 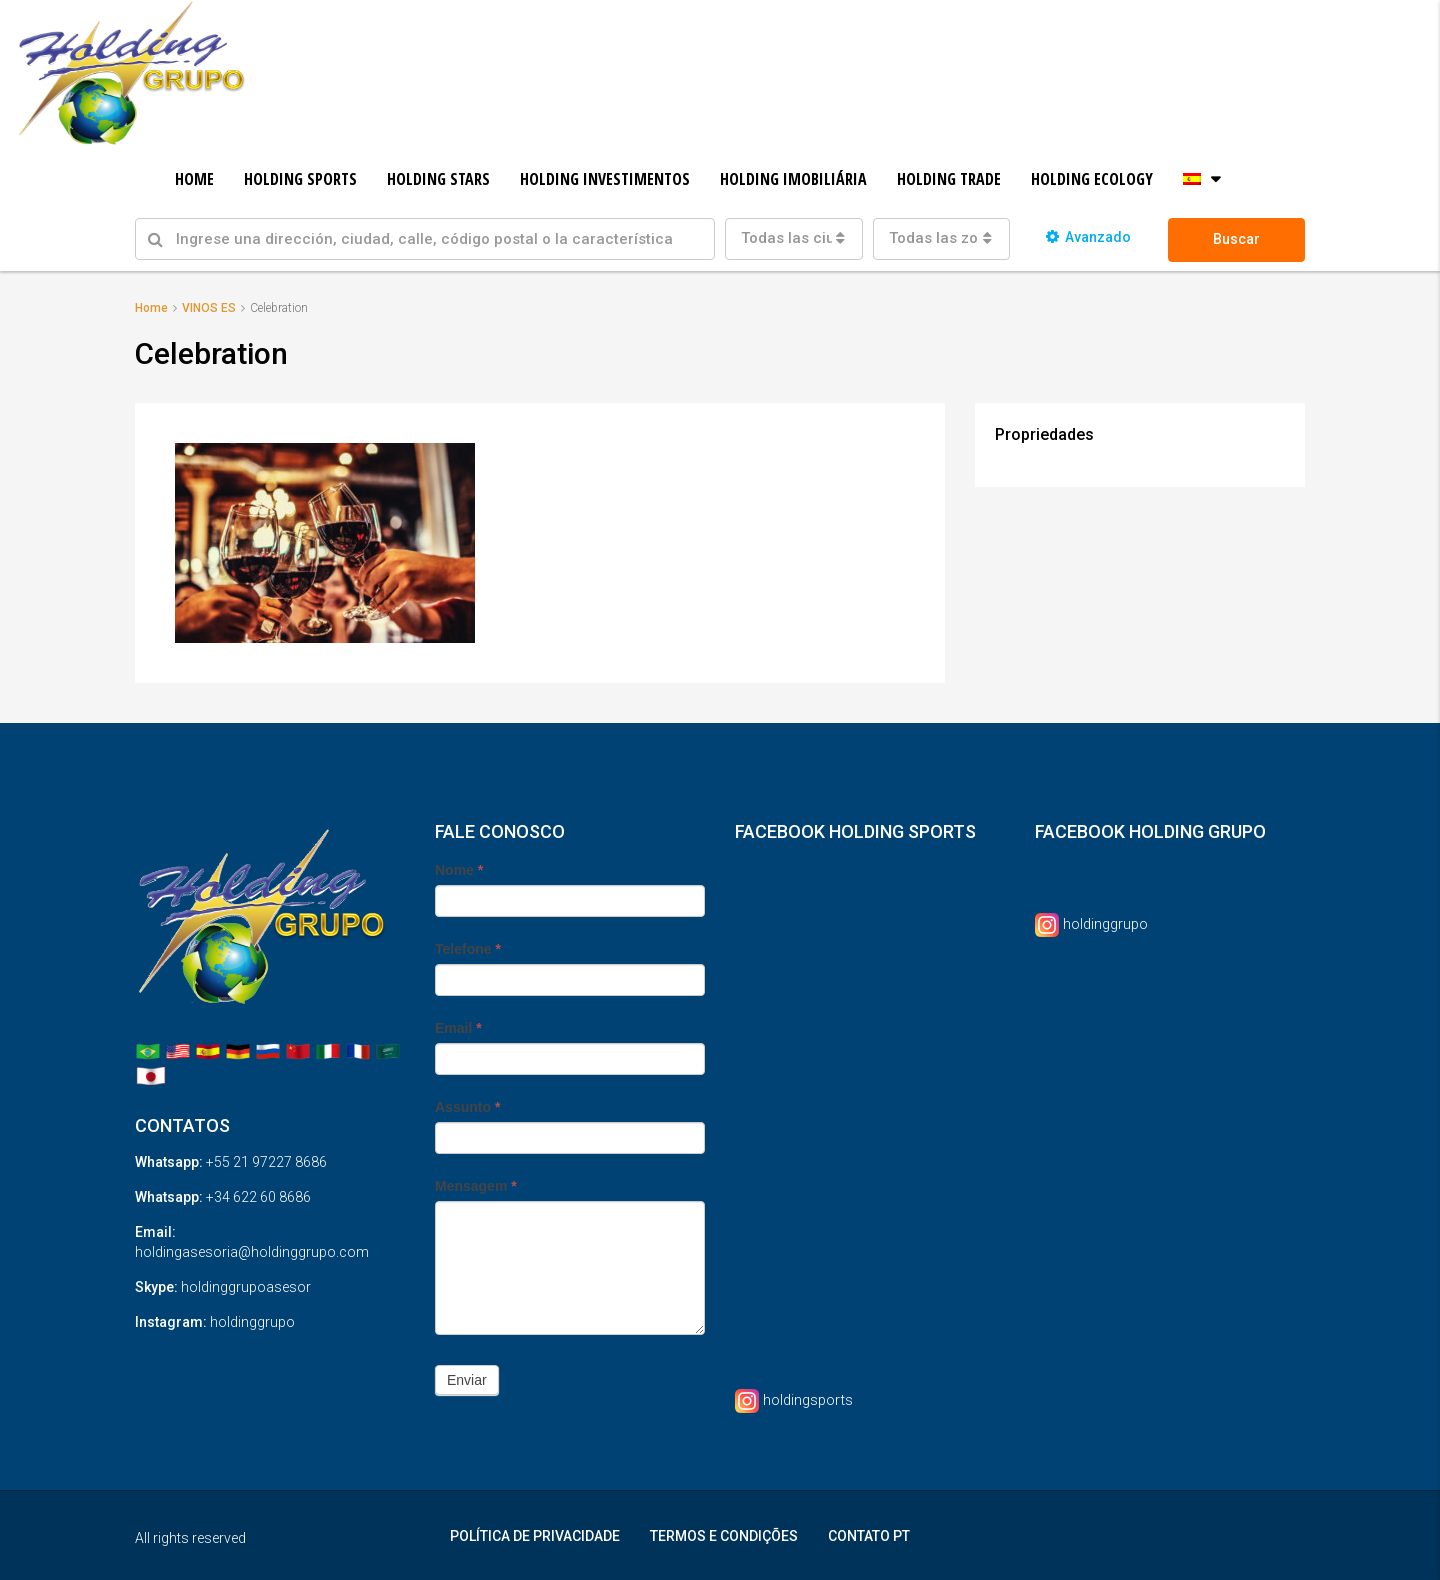 What do you see at coordinates (1108, 922) in the screenshot?
I see `holdinggrupo` at bounding box center [1108, 922].